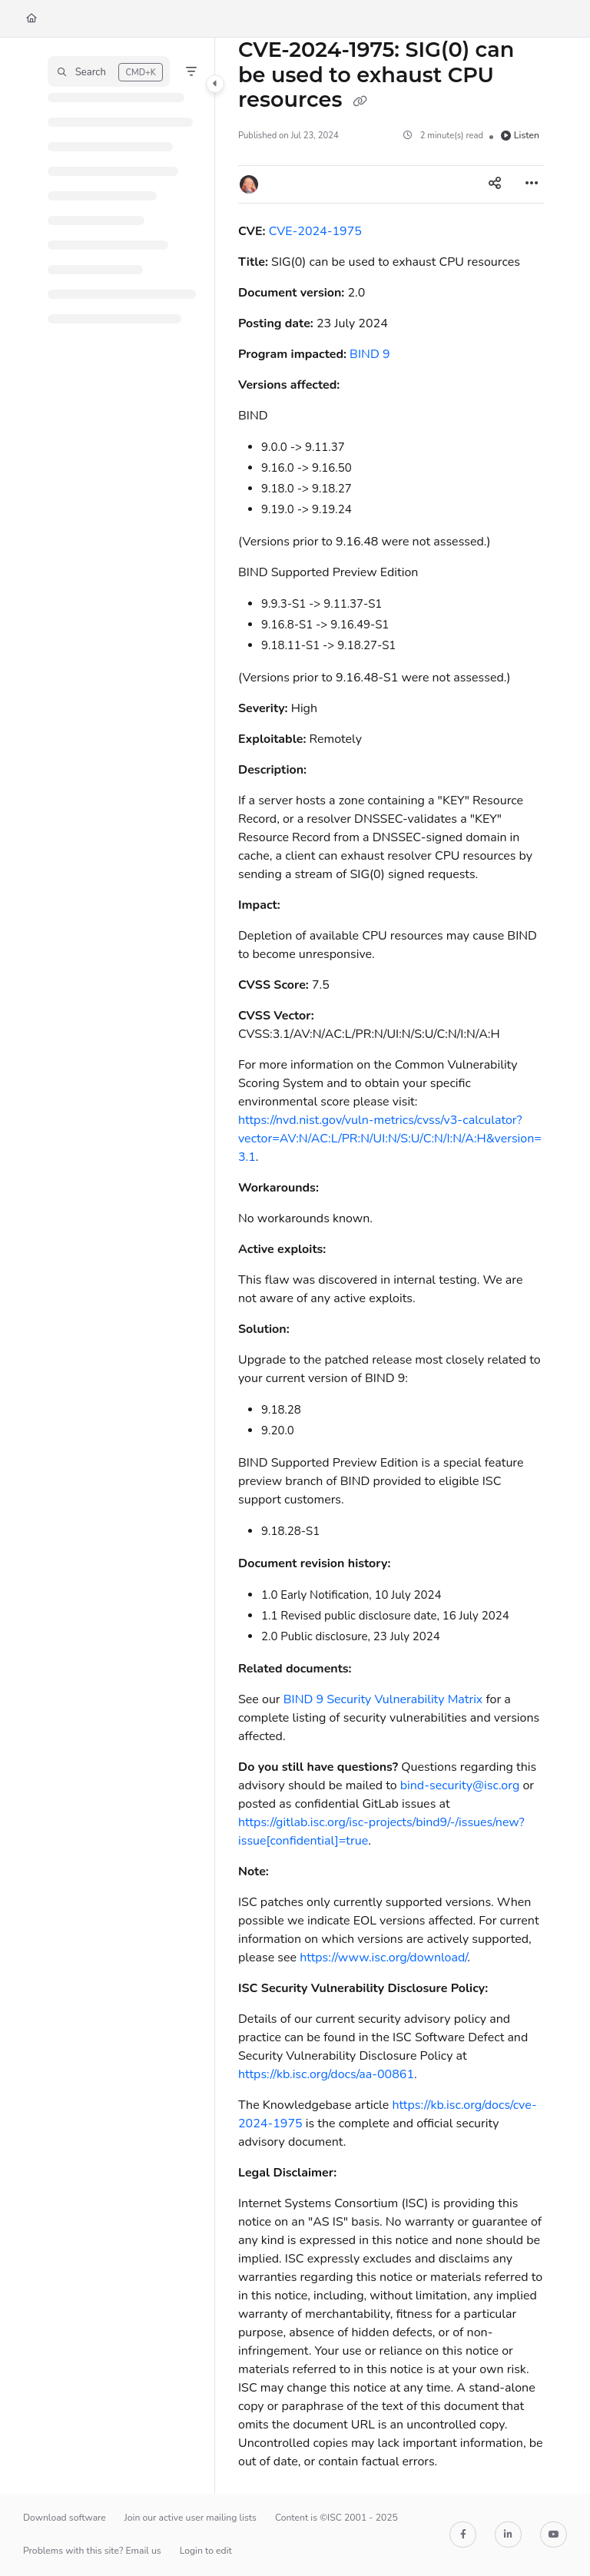 This screenshot has width=590, height=2576. Describe the element at coordinates (360, 101) in the screenshot. I see `[Copy link of CVE-2024-1975: SIG(0) can be used to exhaust CPU resources]` at that location.